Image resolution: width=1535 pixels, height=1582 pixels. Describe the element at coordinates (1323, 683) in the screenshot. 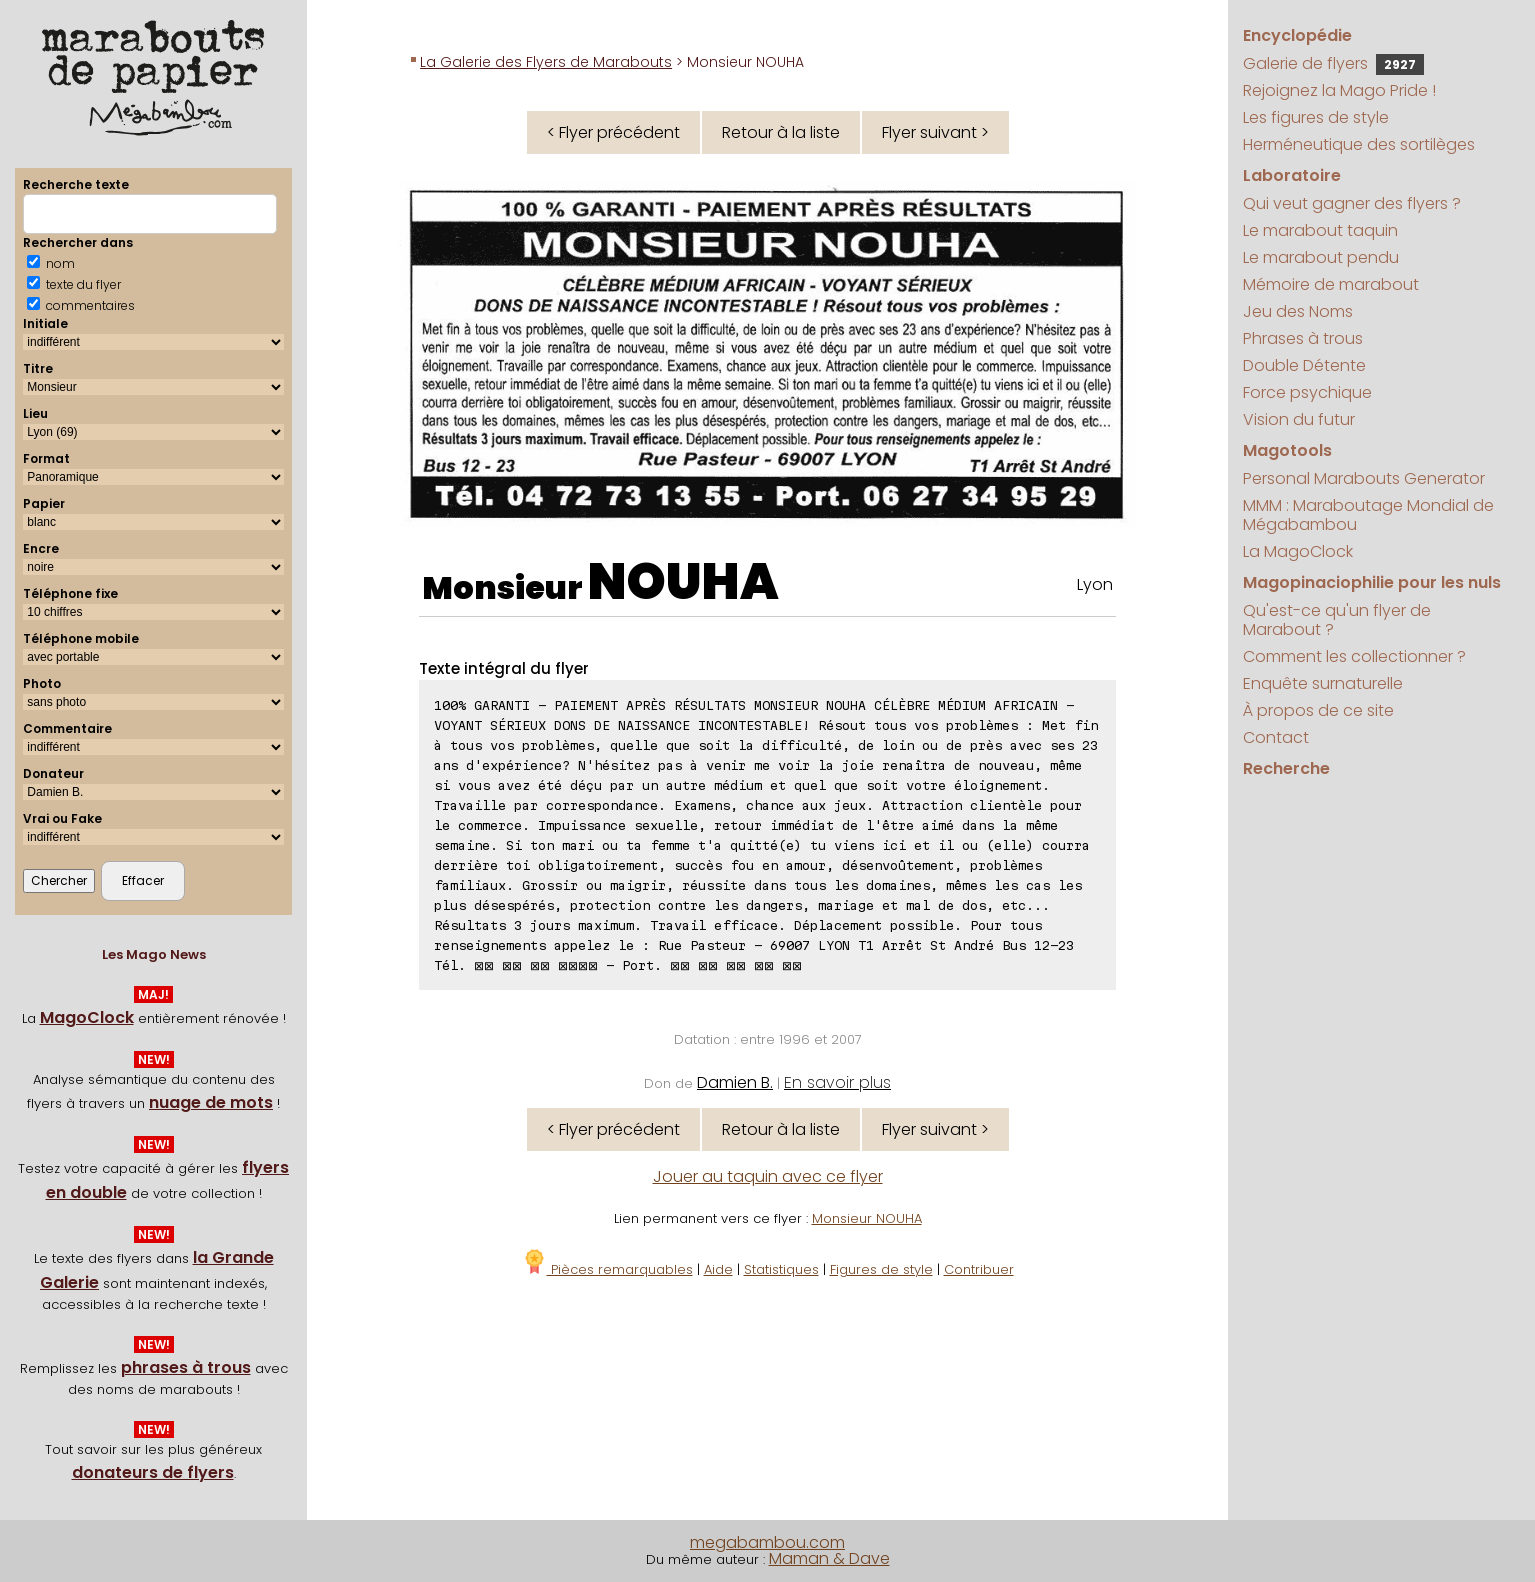

I see `Enquête surnaturelle` at that location.